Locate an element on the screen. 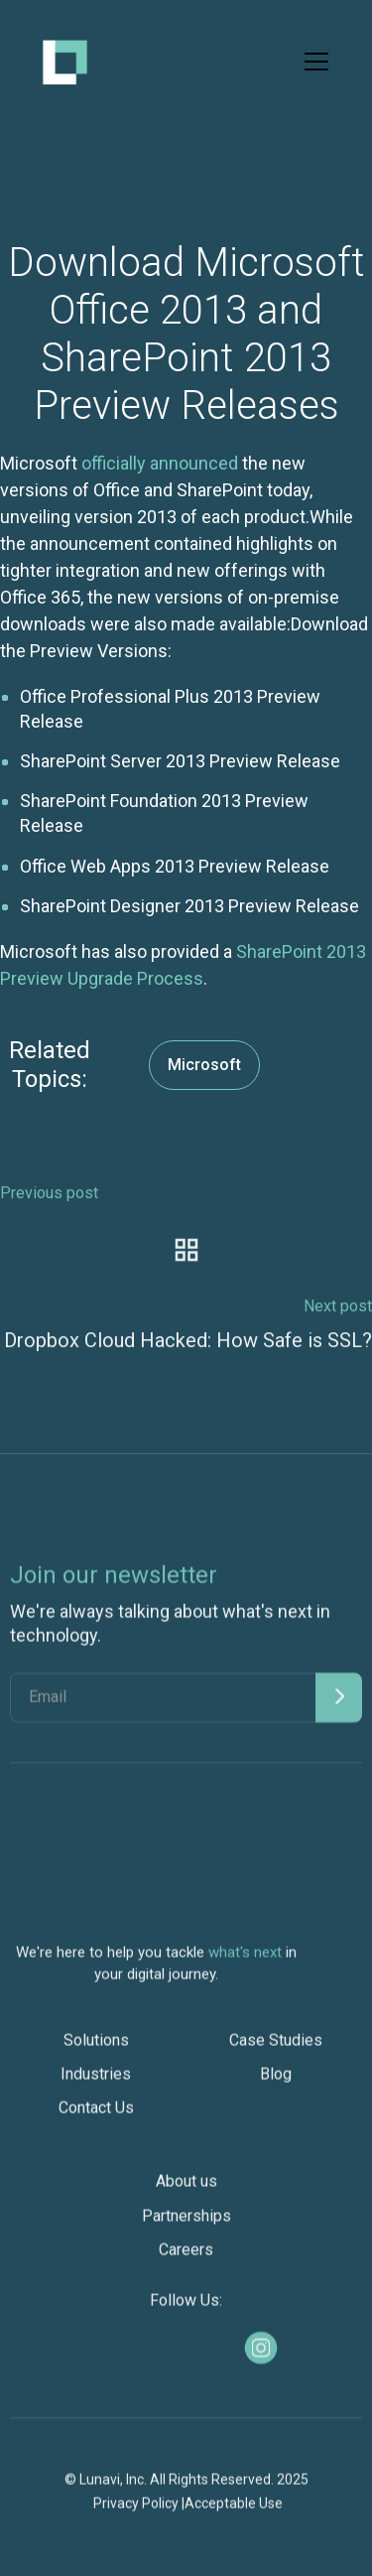 The width and height of the screenshot is (372, 2576). Microsoft is located at coordinates (204, 1064).